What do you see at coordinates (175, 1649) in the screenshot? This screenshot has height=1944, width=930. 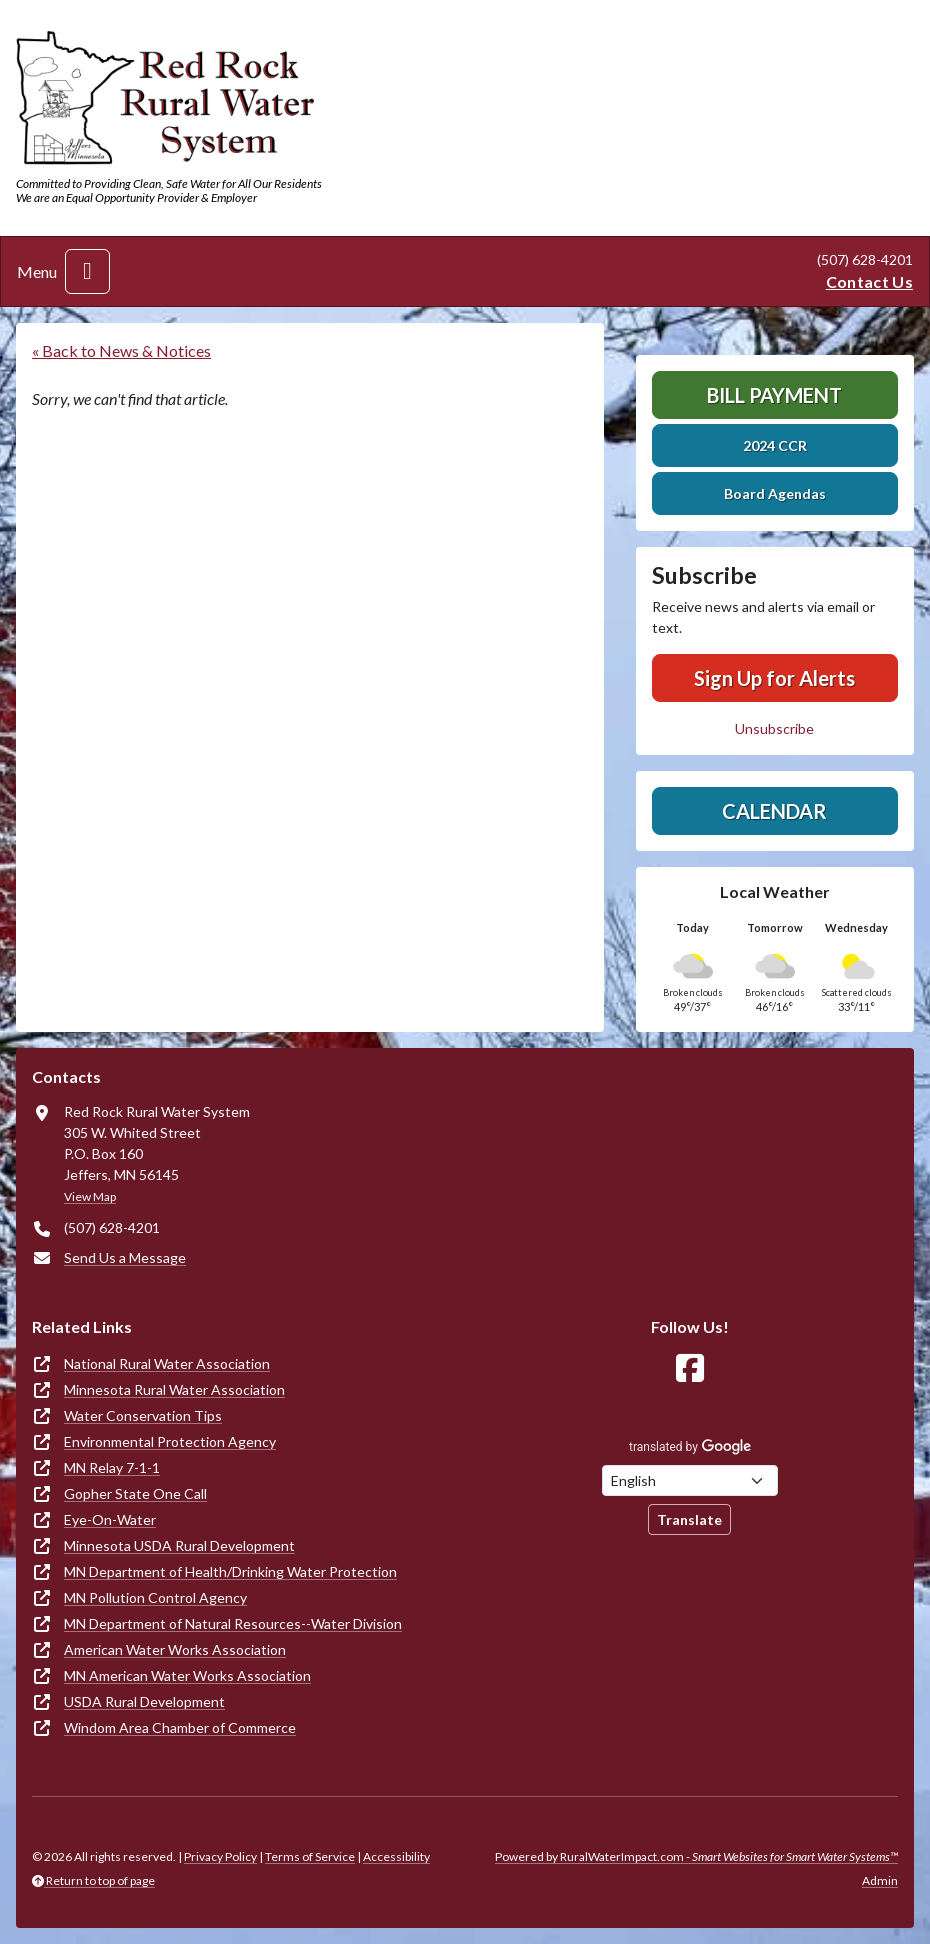 I see `American Water Works Association [(opens in new window)]` at bounding box center [175, 1649].